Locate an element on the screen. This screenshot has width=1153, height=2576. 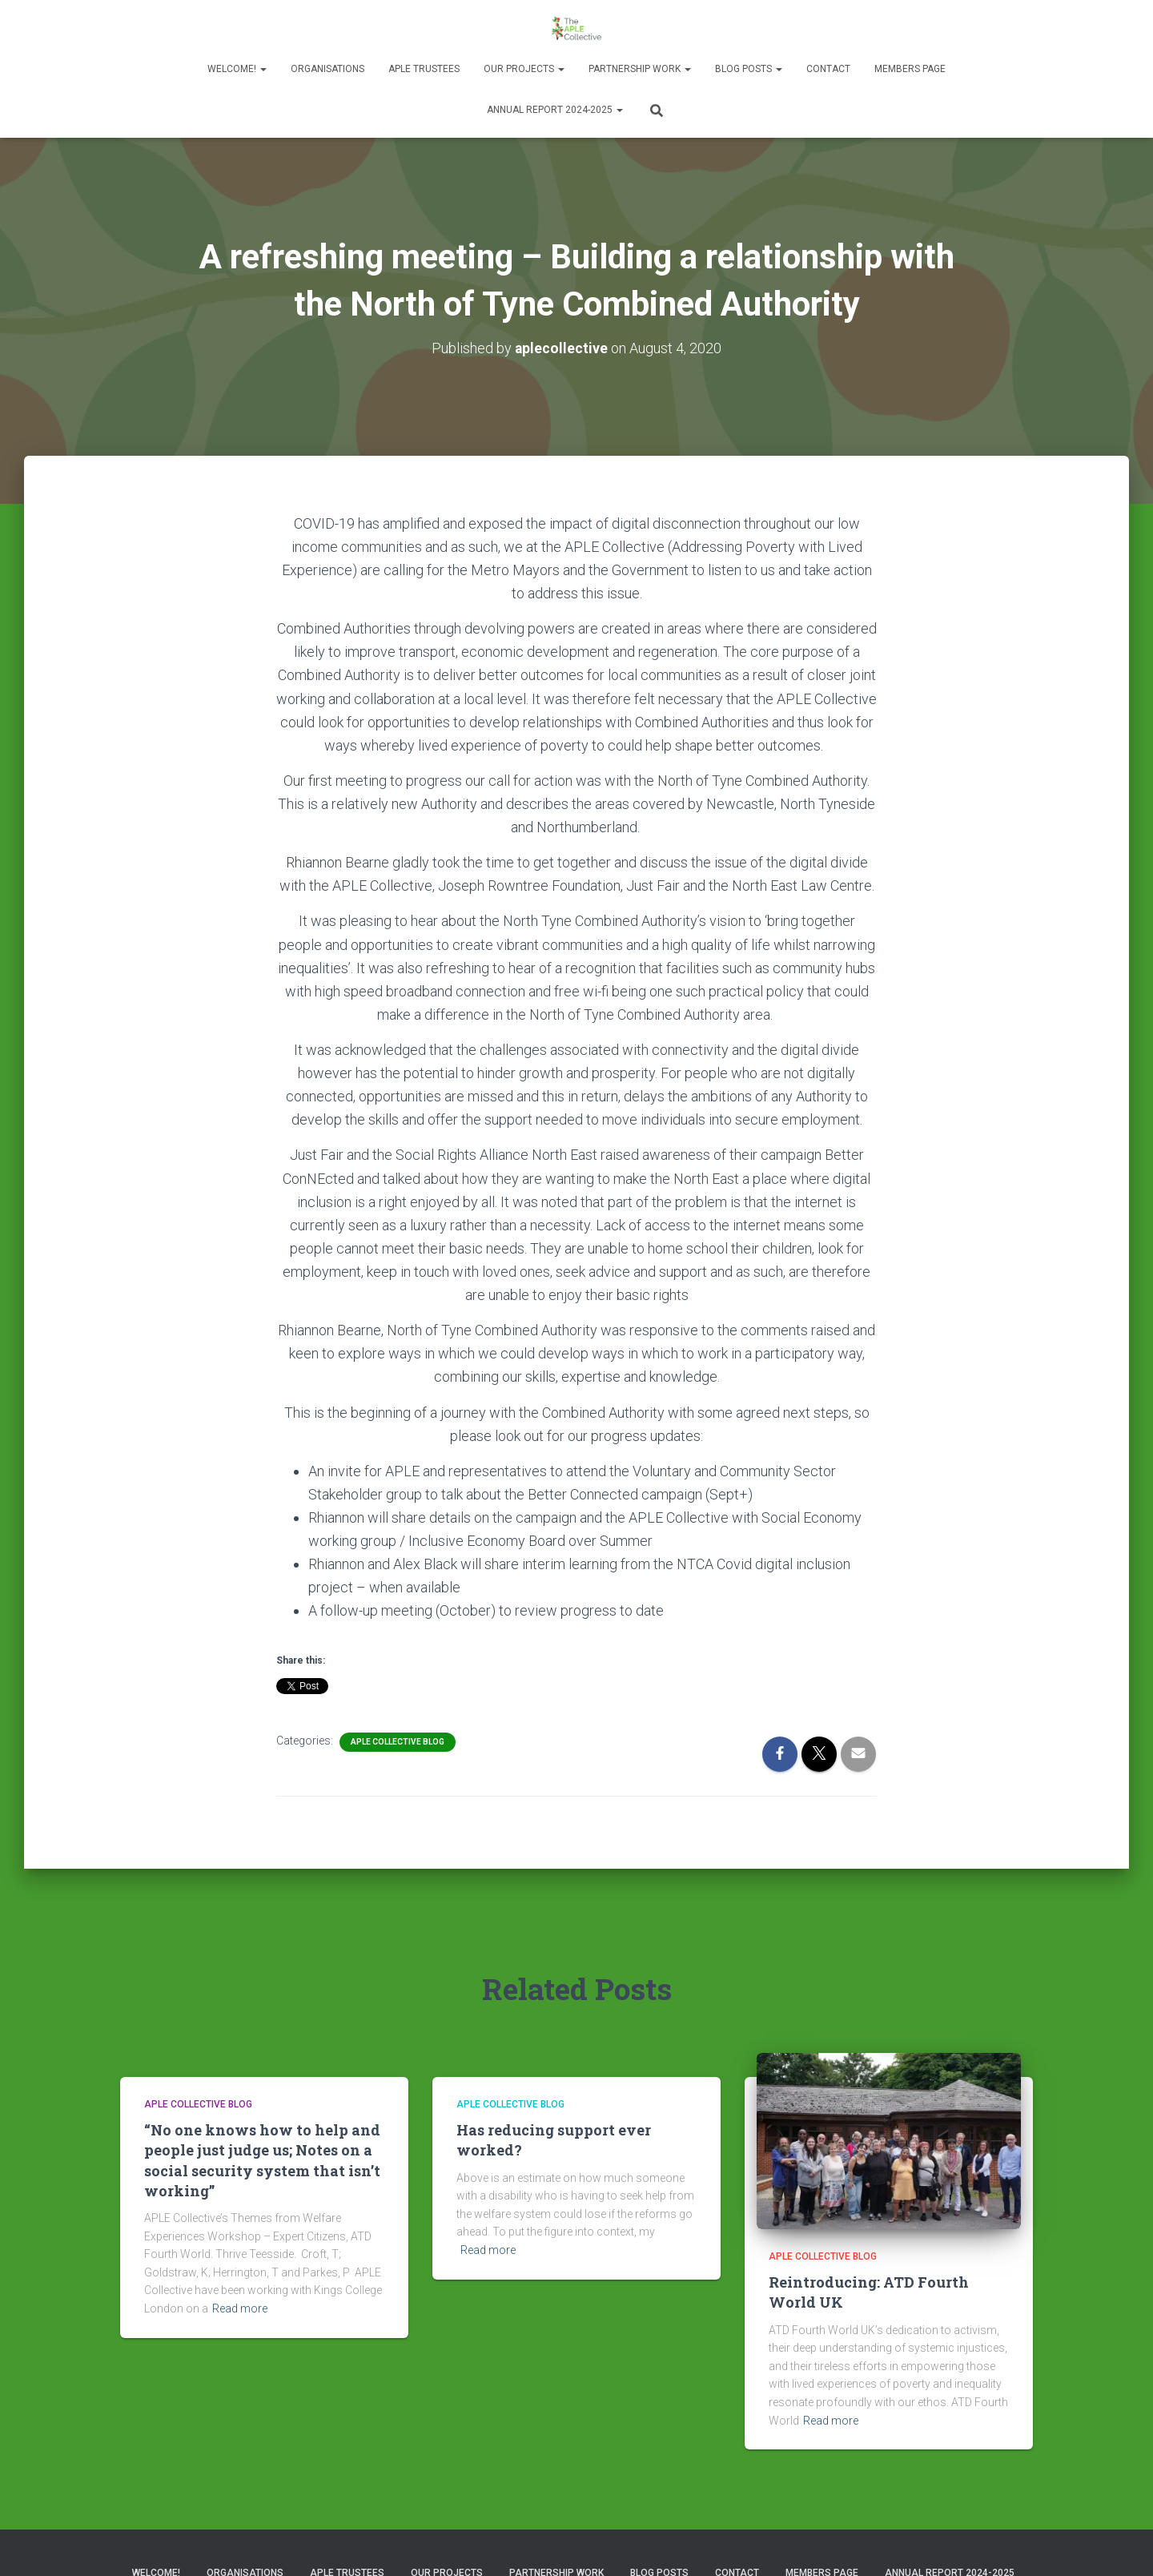
Read more is located at coordinates (239, 2308).